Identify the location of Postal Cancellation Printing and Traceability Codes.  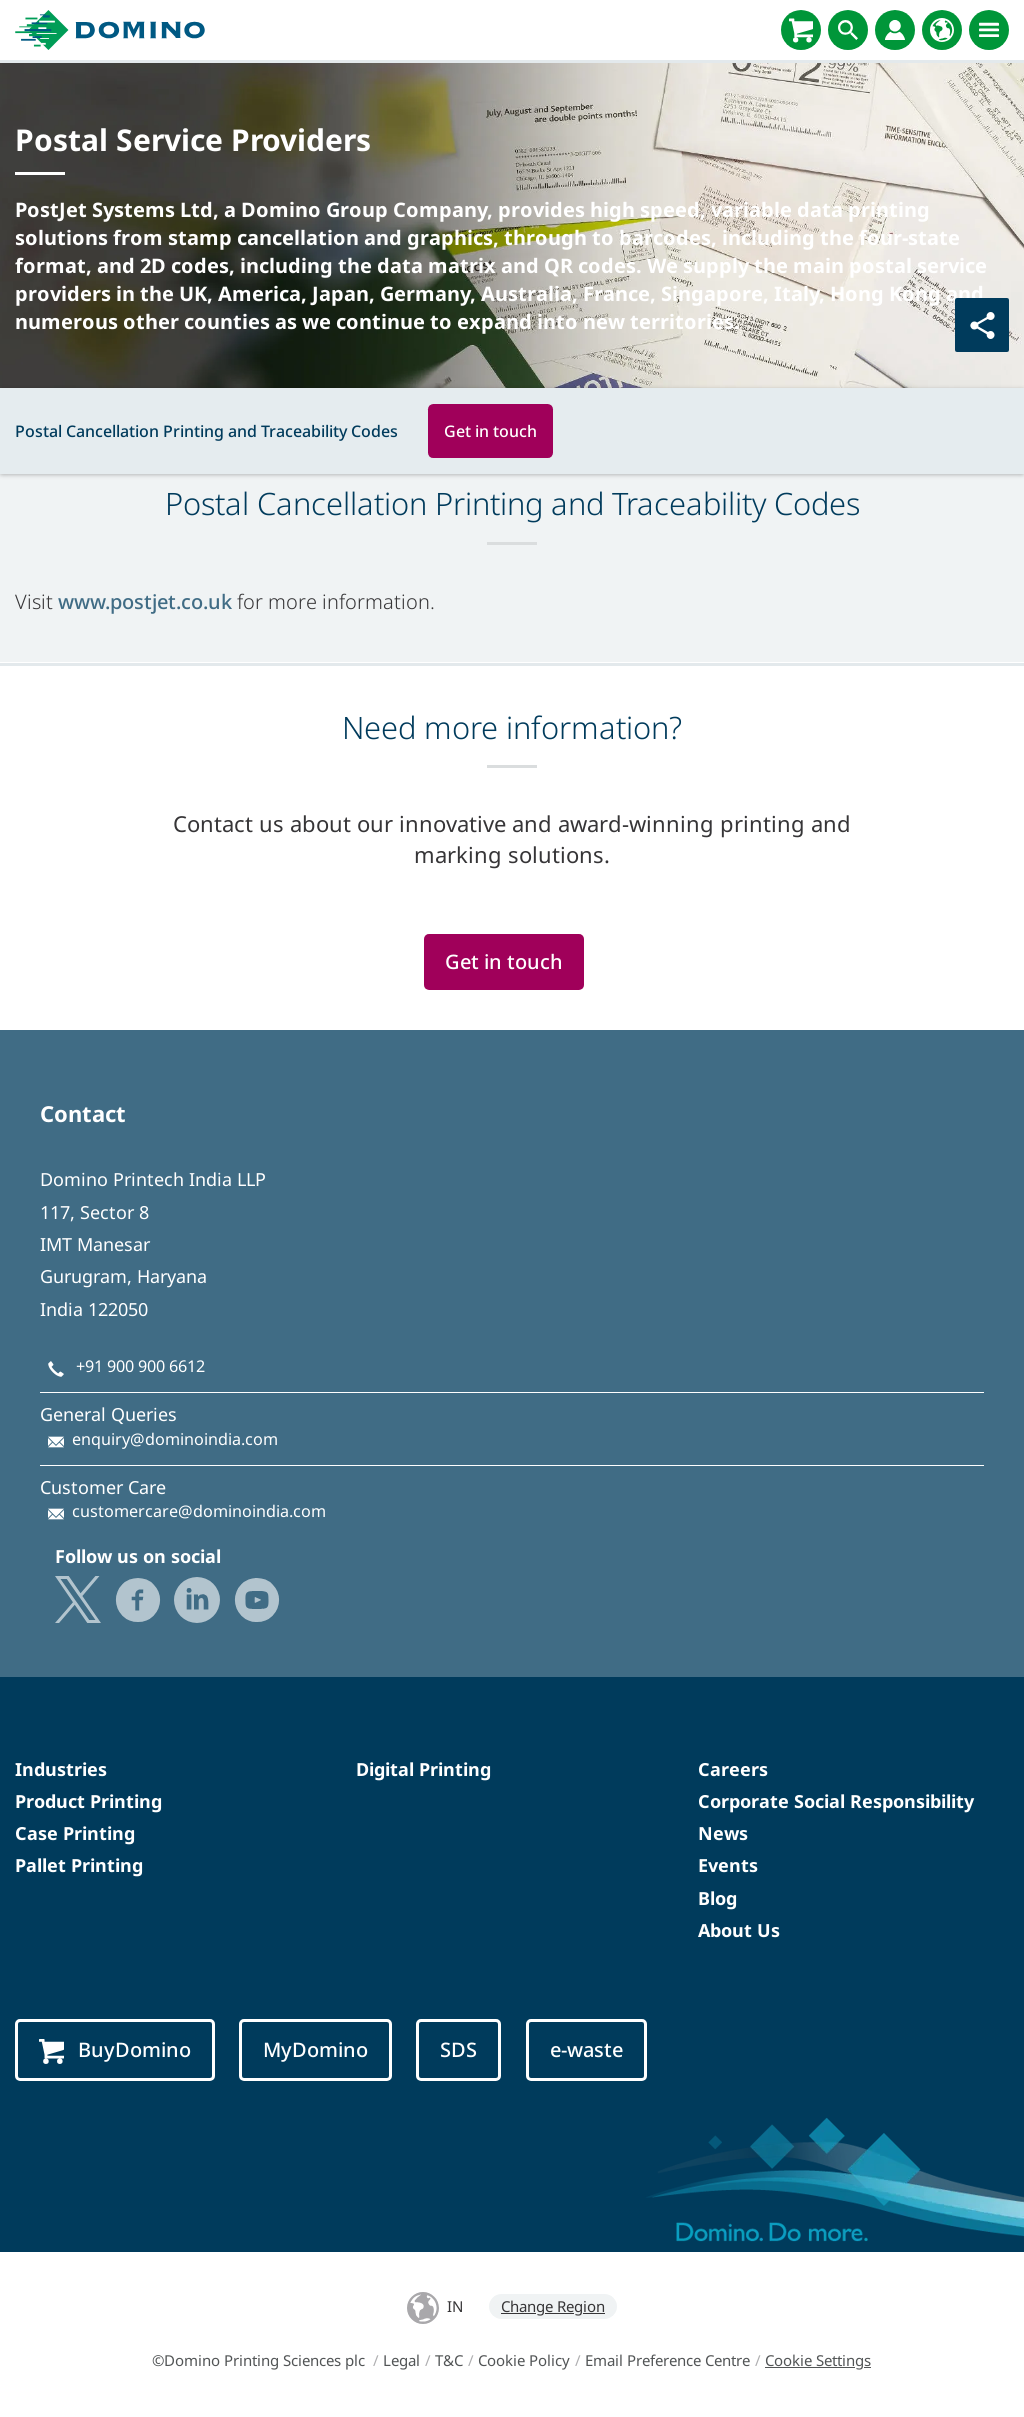
(206, 431).